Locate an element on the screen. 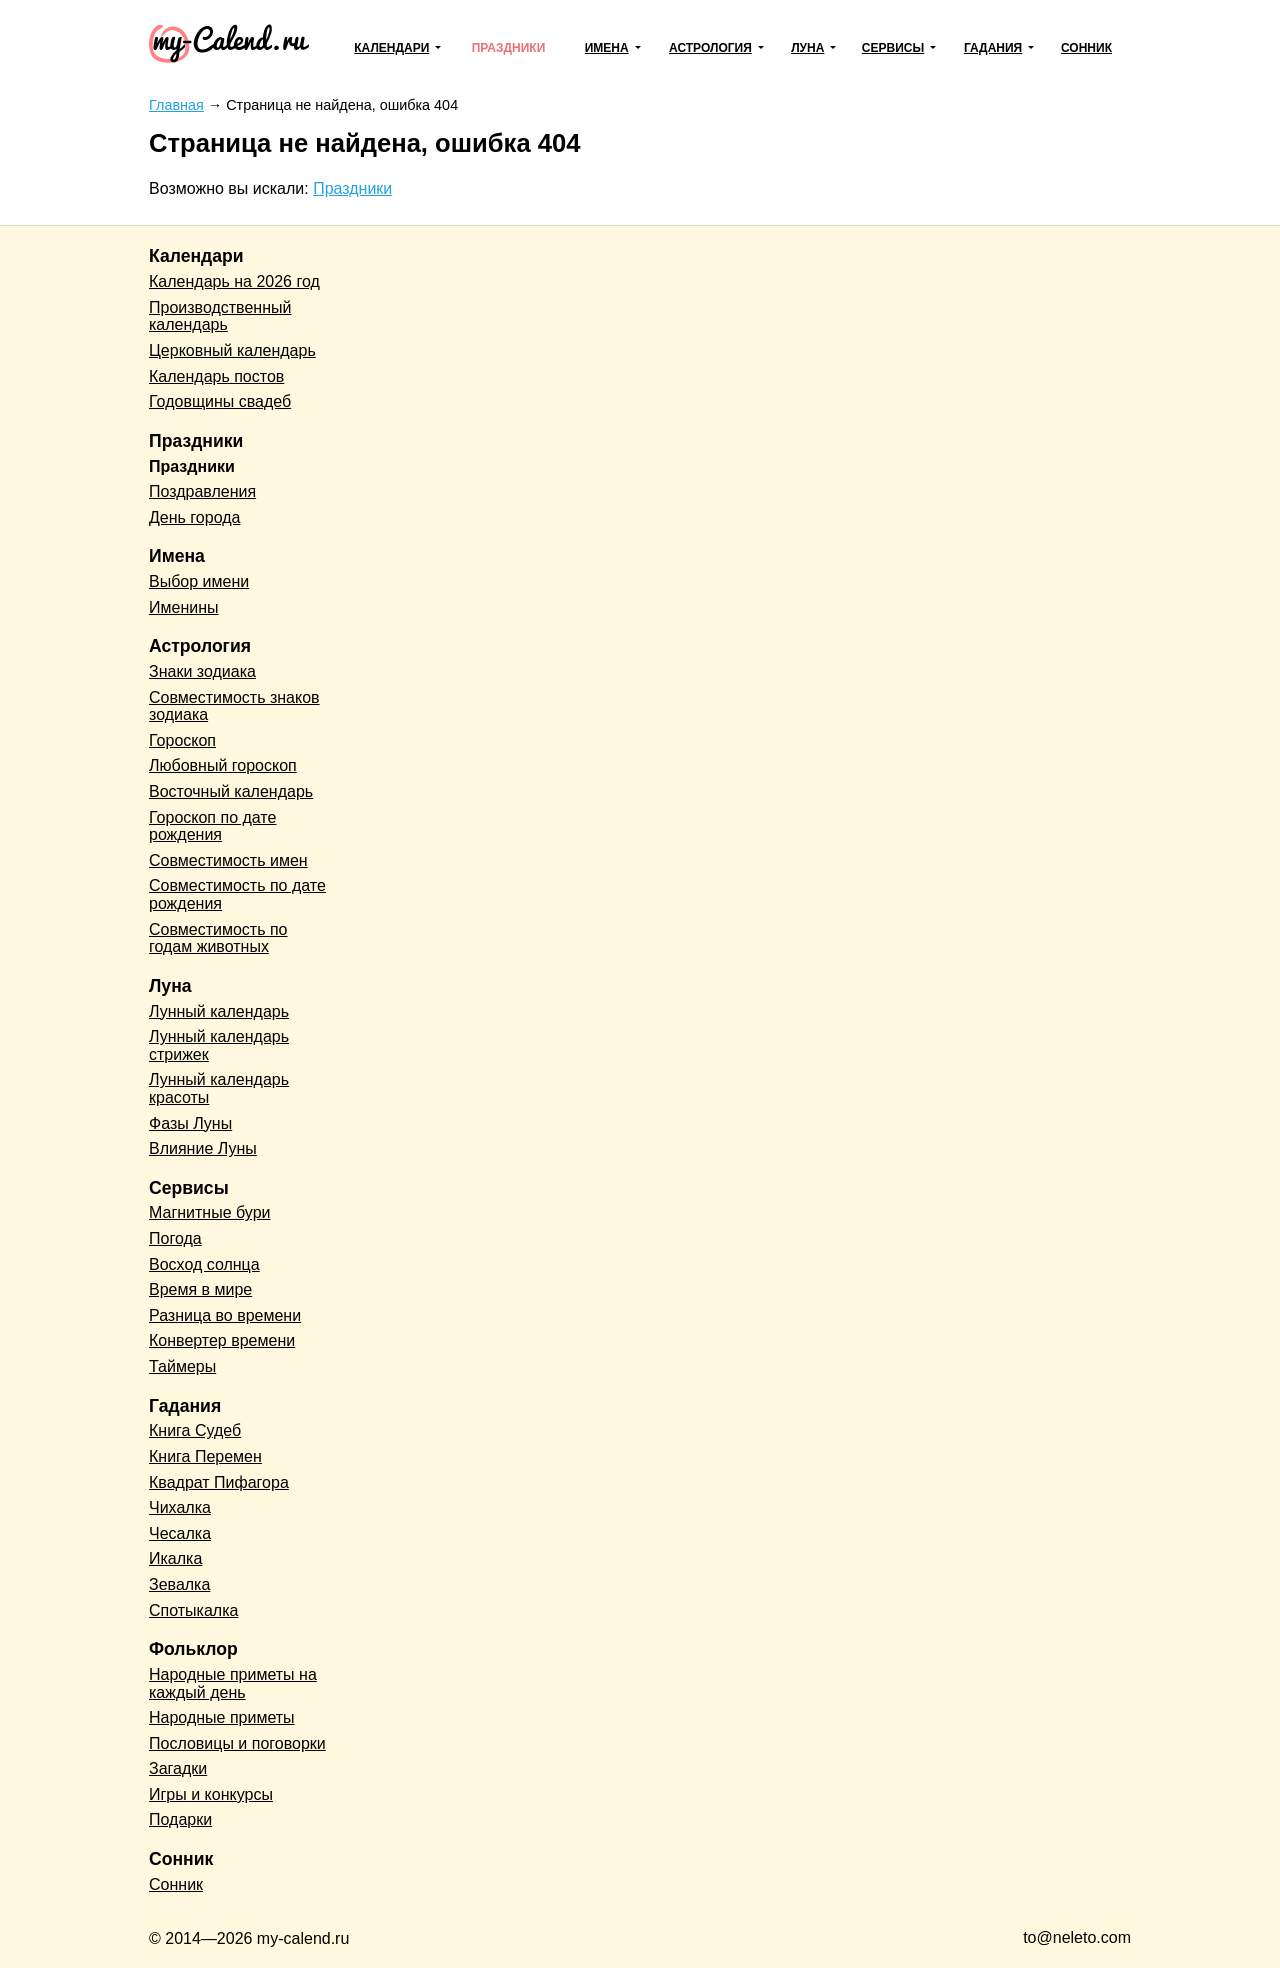  Книга Перемен is located at coordinates (205, 1456).